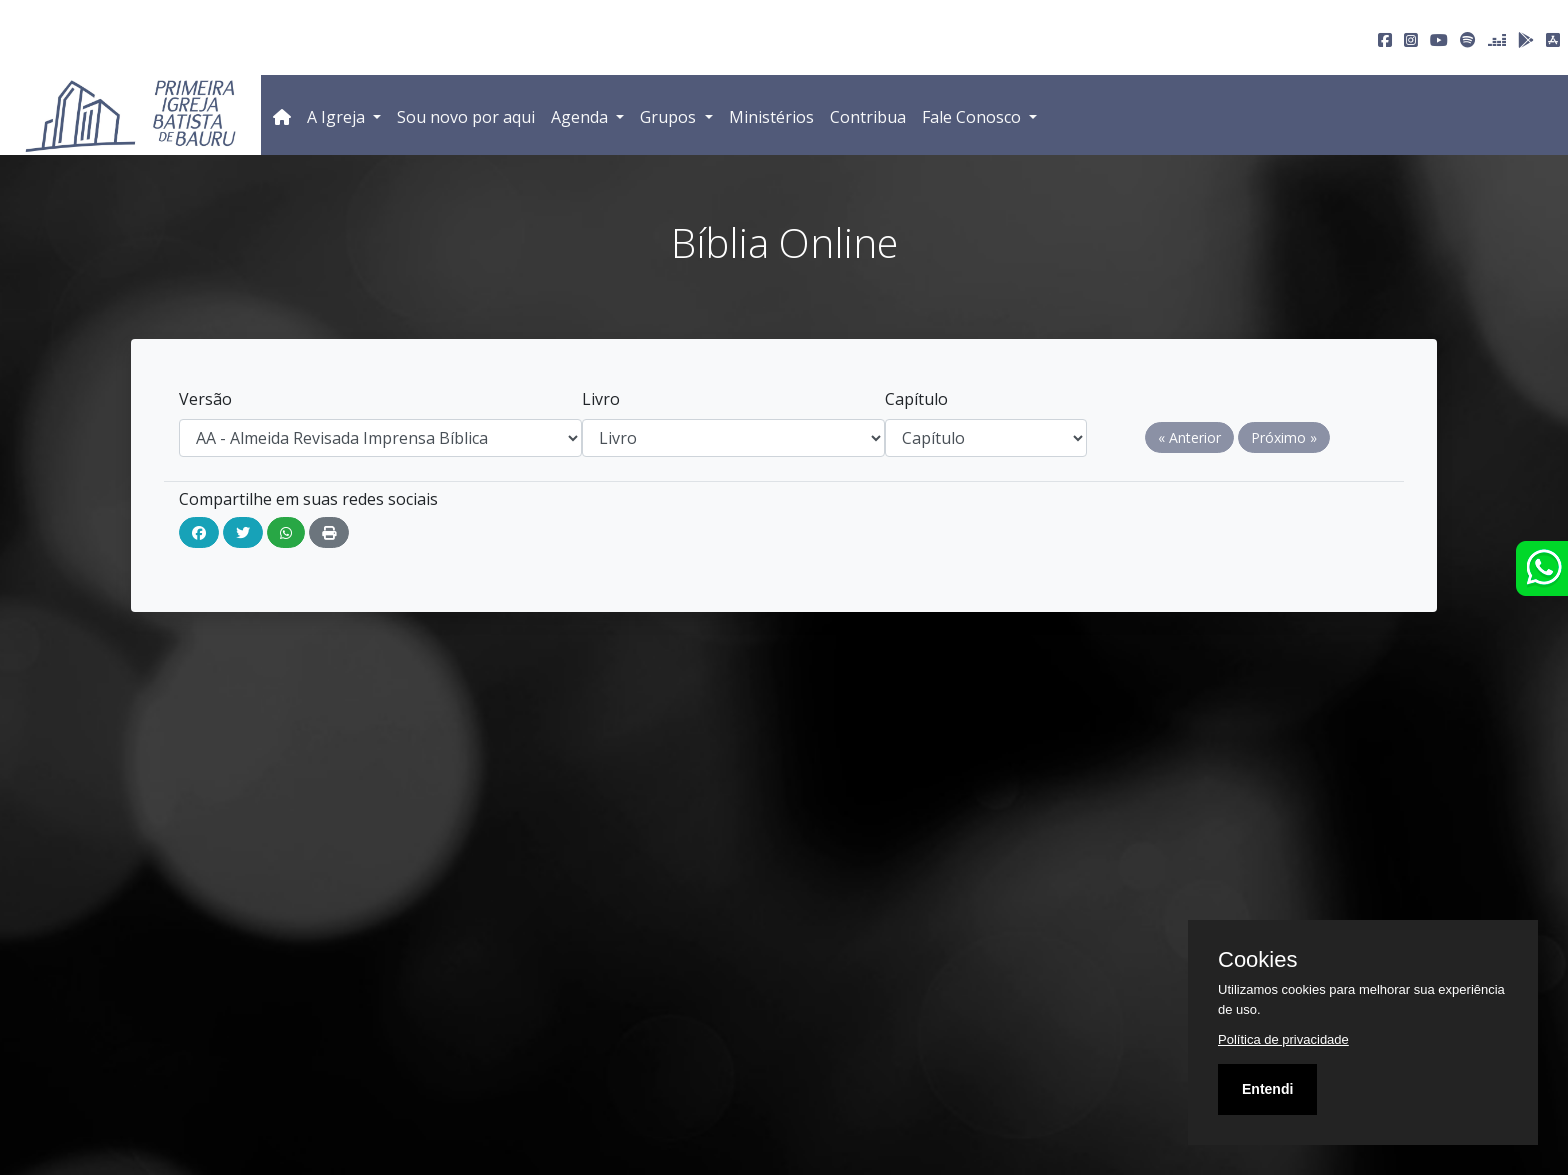 Image resolution: width=1568 pixels, height=1175 pixels. What do you see at coordinates (601, 399) in the screenshot?
I see `Livro` at bounding box center [601, 399].